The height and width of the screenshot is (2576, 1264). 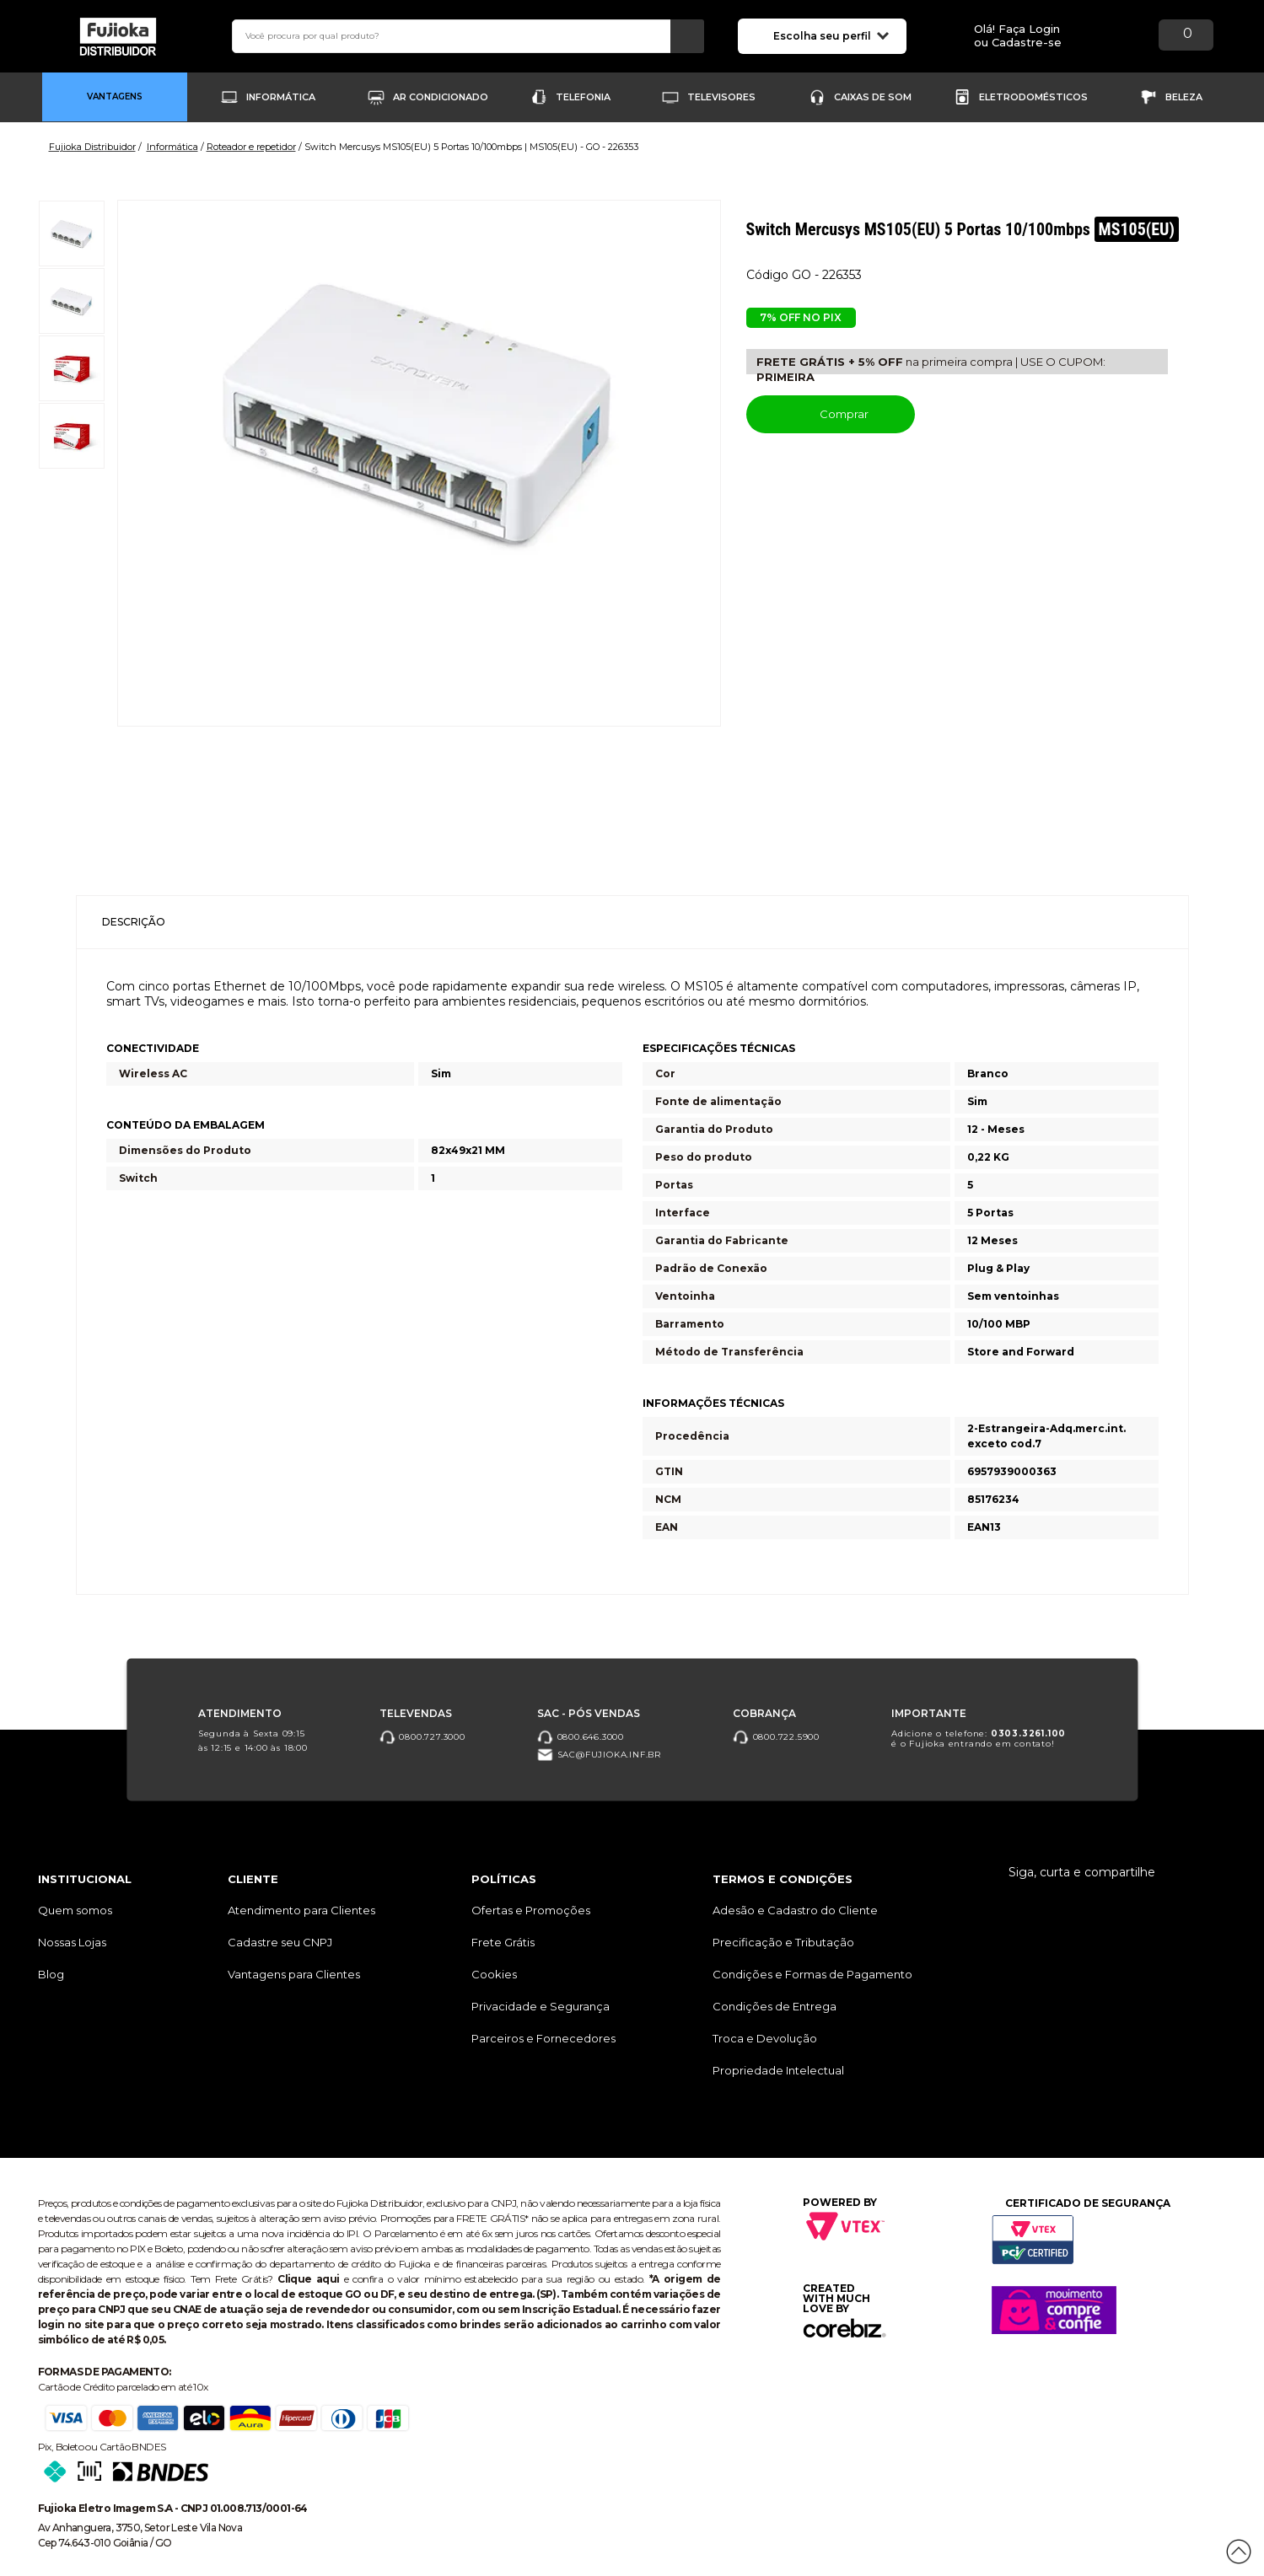 What do you see at coordinates (765, 2038) in the screenshot?
I see `Troca e Devolução` at bounding box center [765, 2038].